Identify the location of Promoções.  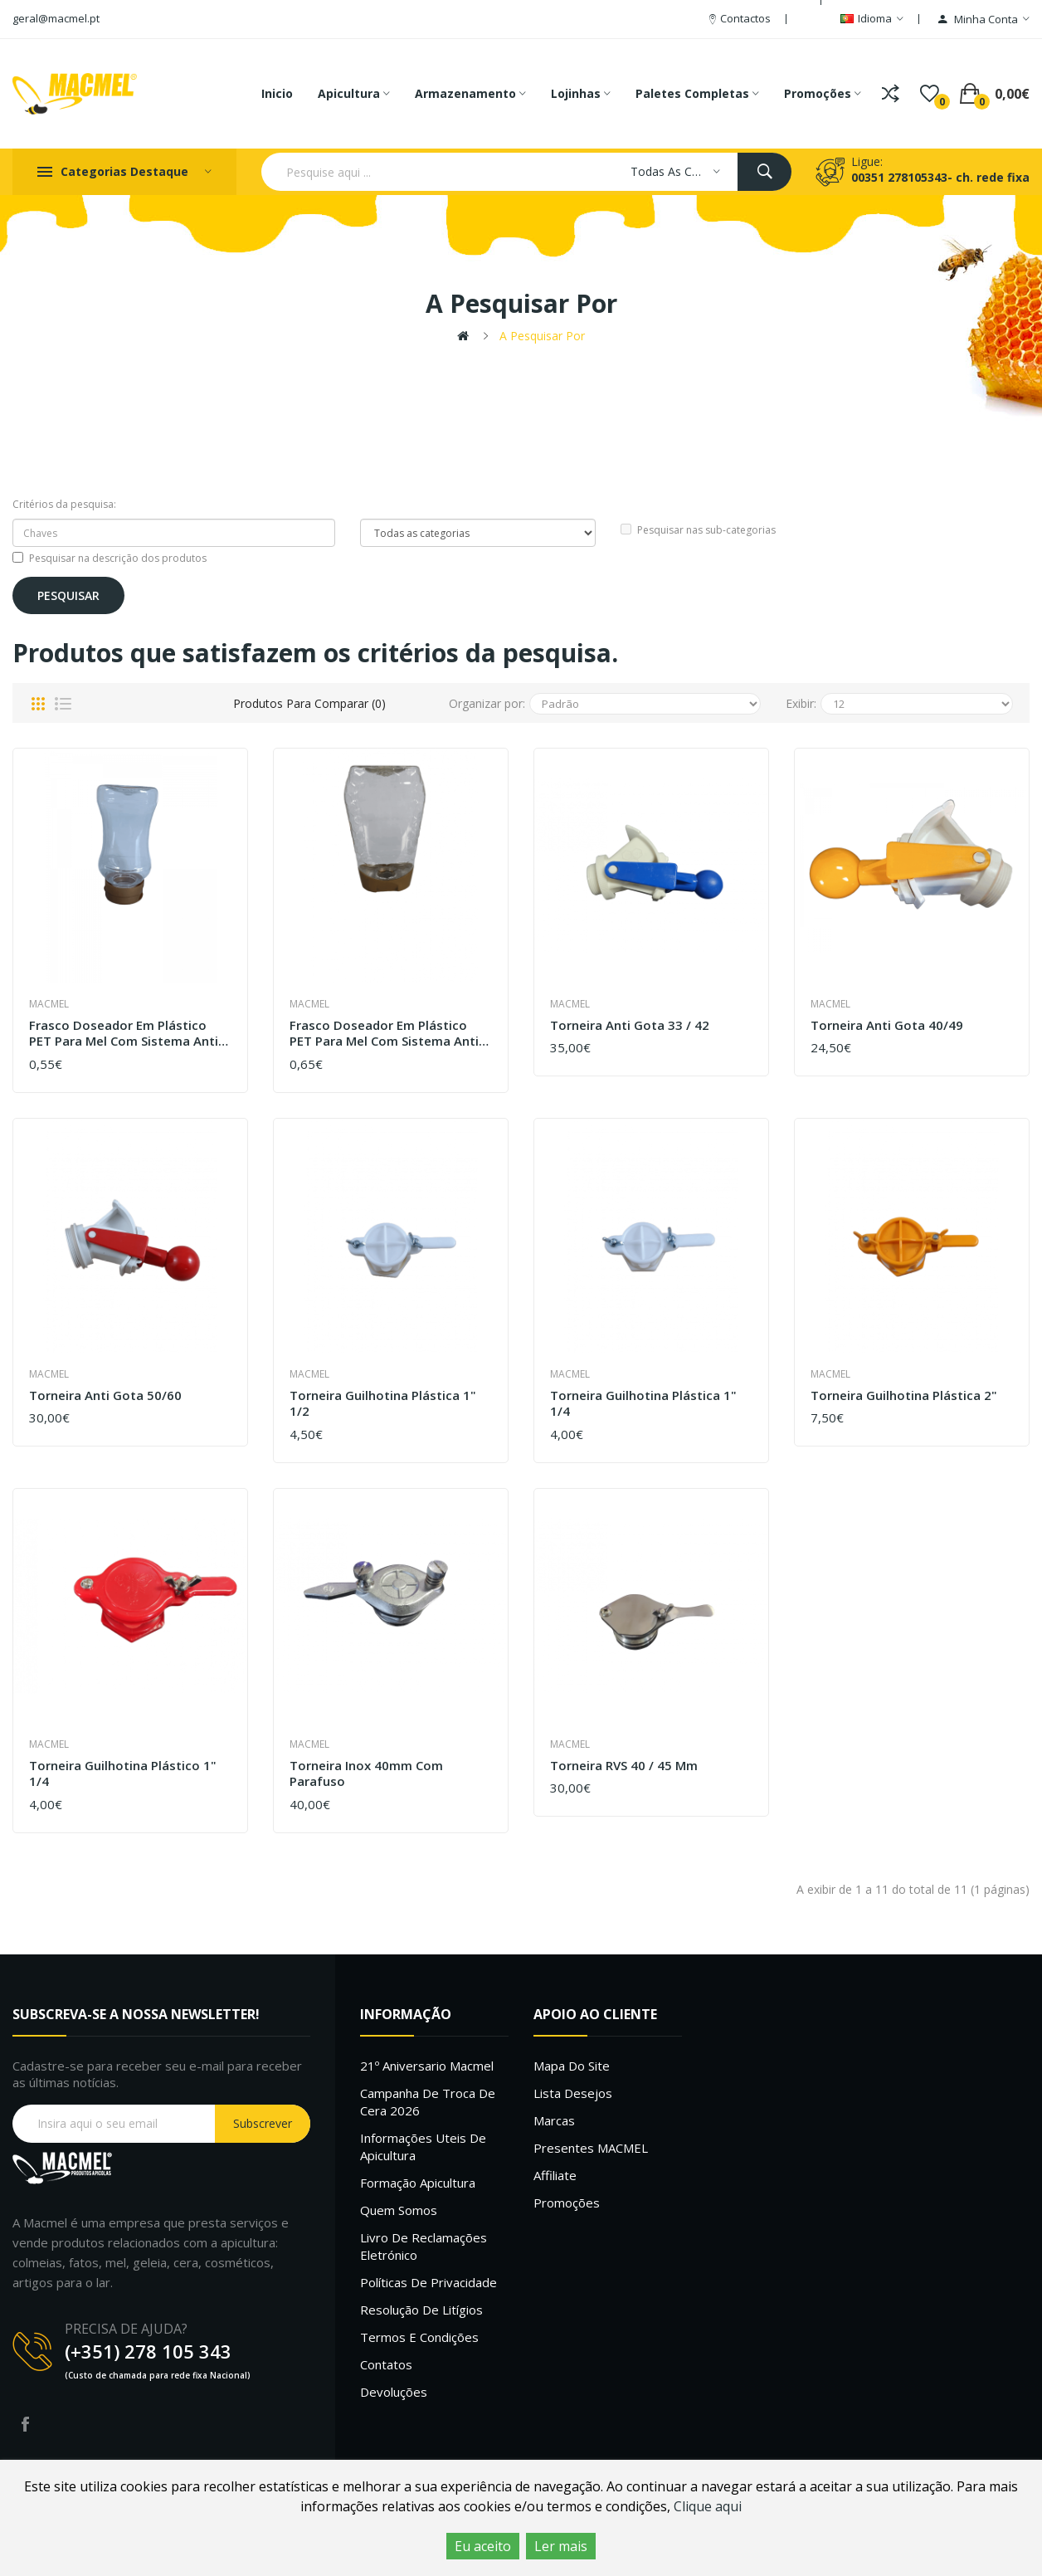
(566, 2202).